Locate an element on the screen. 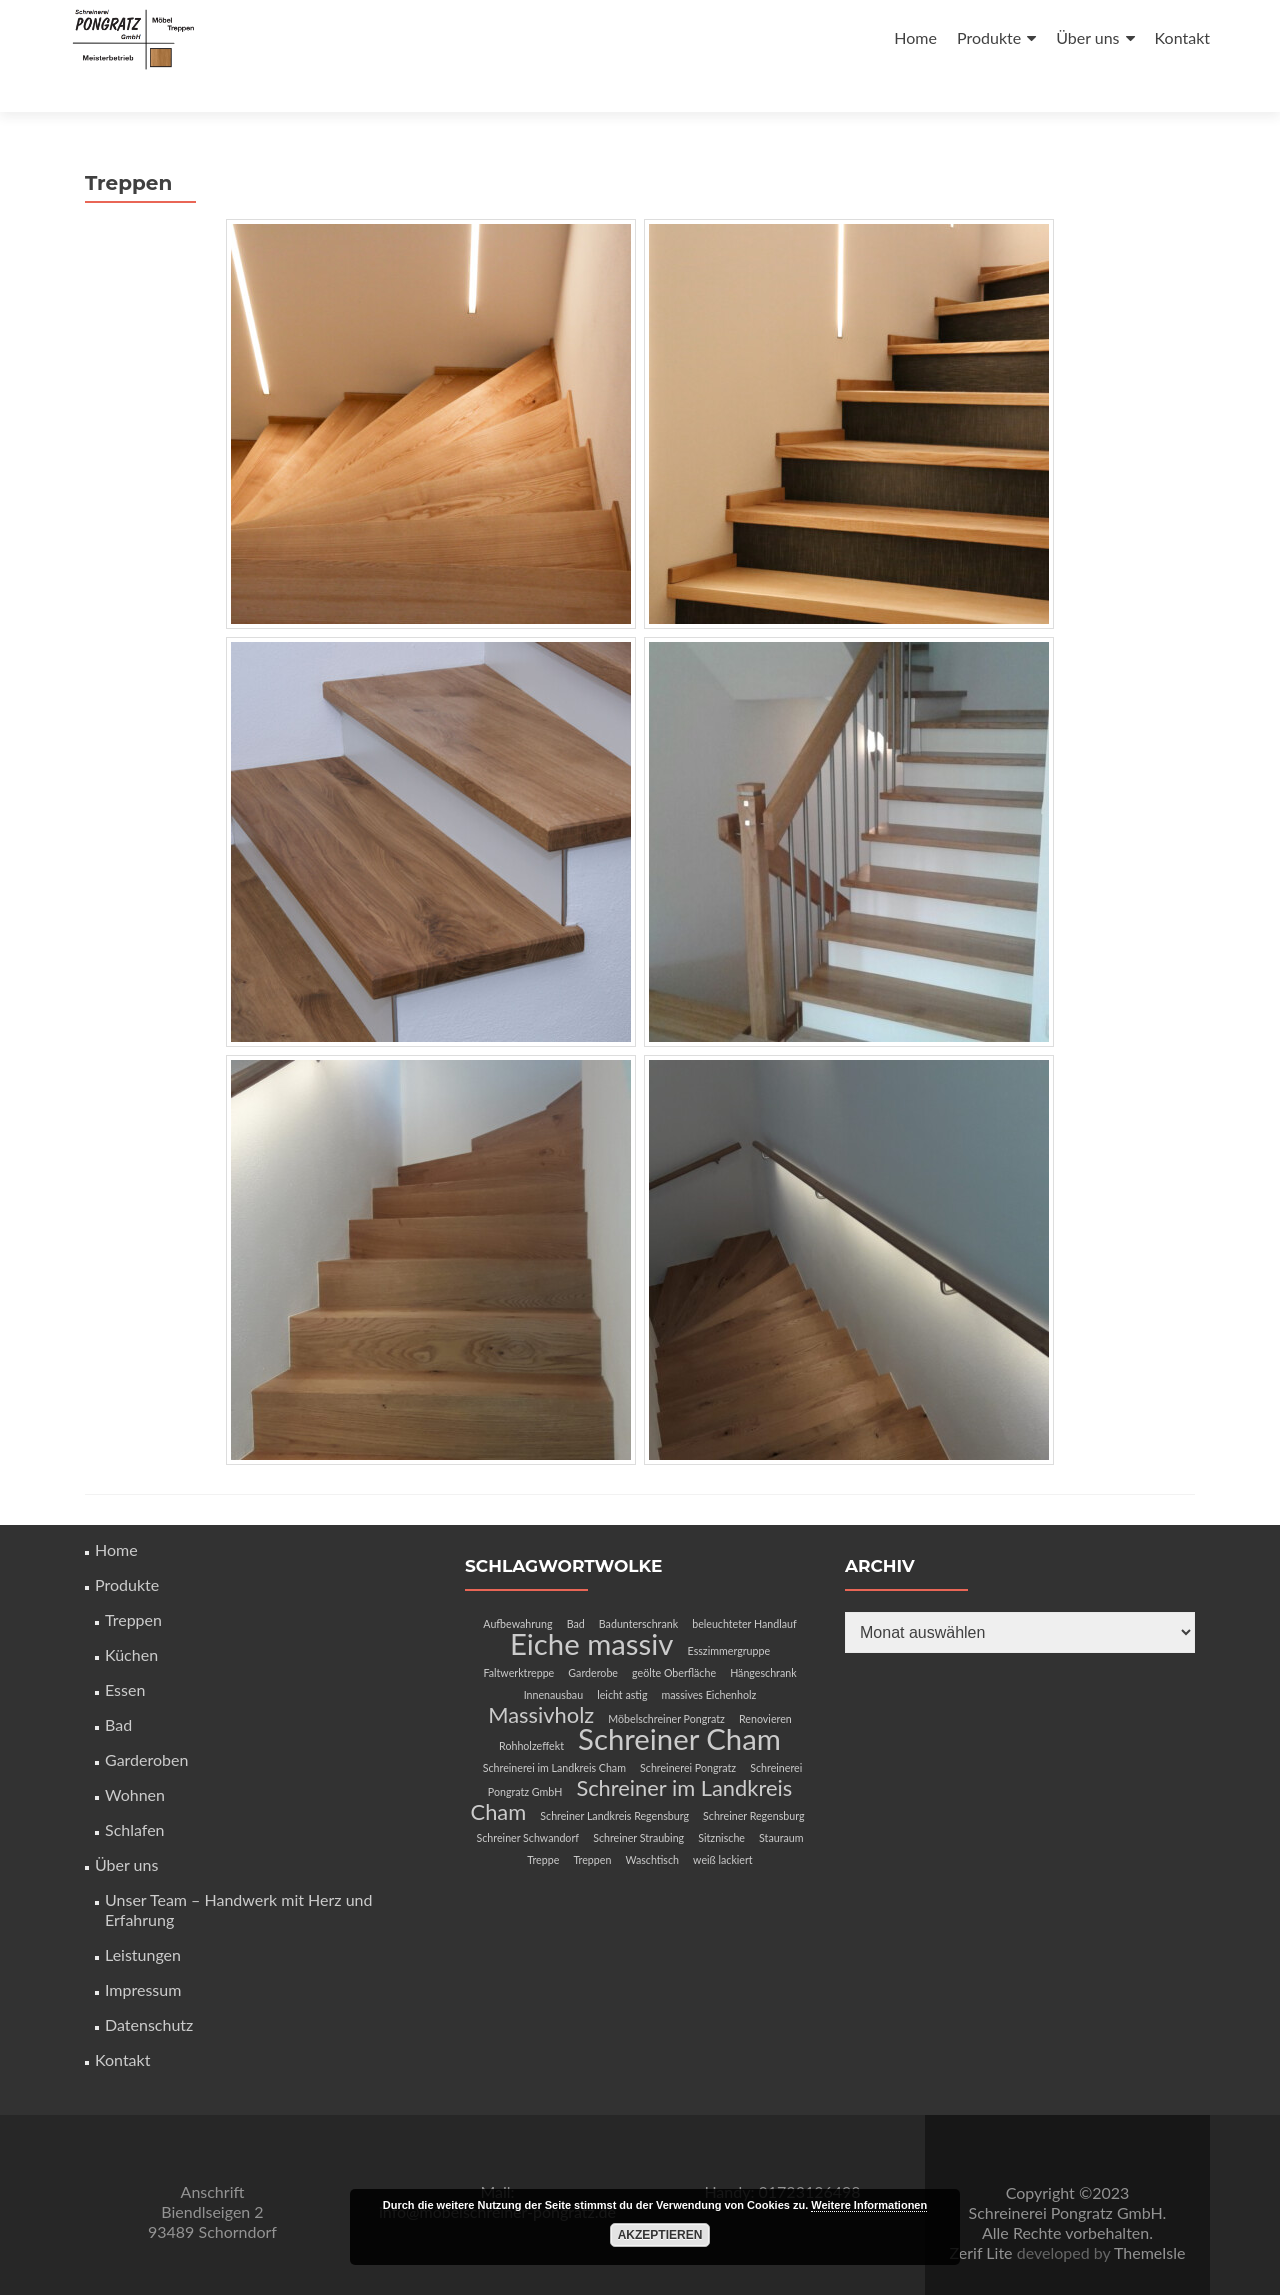 Image resolution: width=1280 pixels, height=2295 pixels. Innenausbau [Innenausbau (1 Eintrag)] is located at coordinates (553, 1658).